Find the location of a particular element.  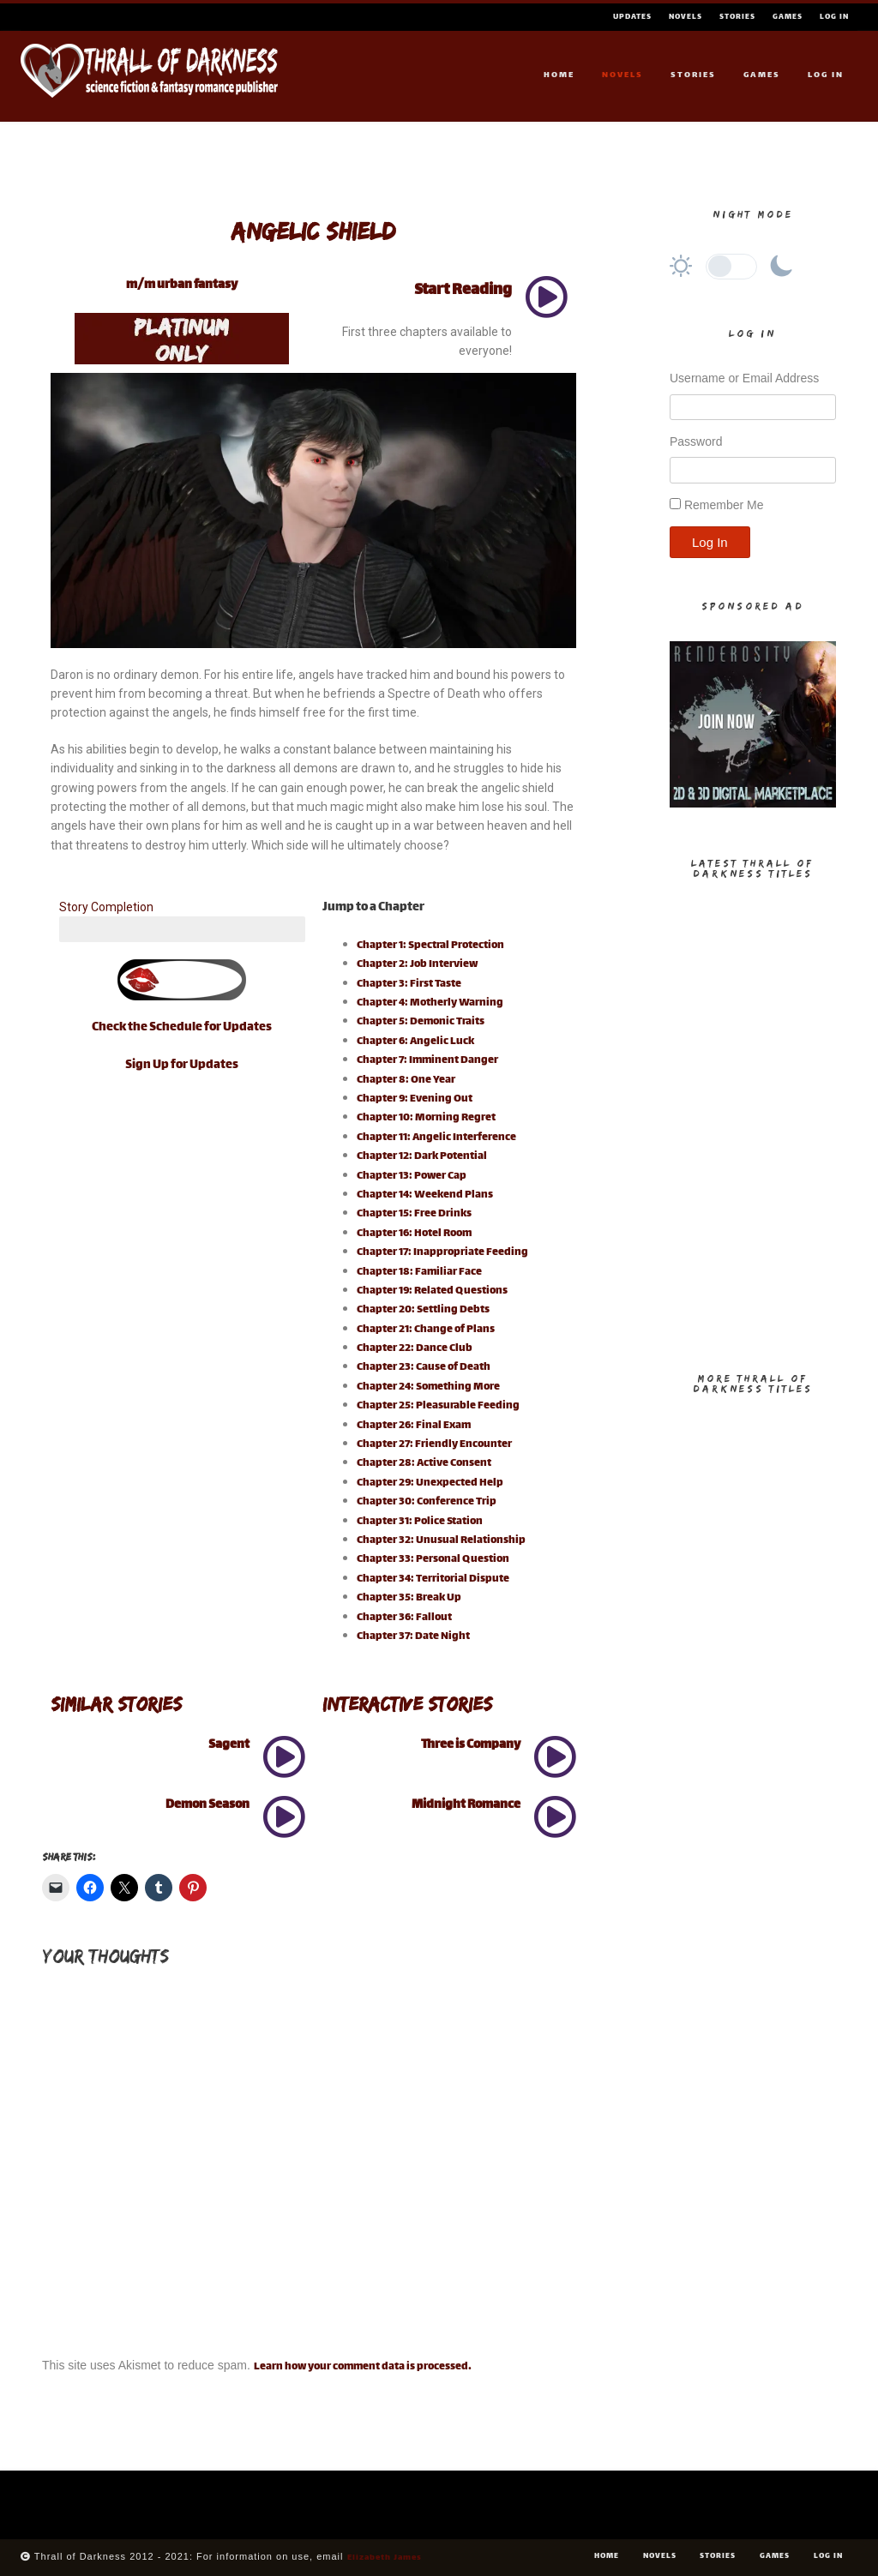

Chapter 37: Date Night is located at coordinates (413, 1636).